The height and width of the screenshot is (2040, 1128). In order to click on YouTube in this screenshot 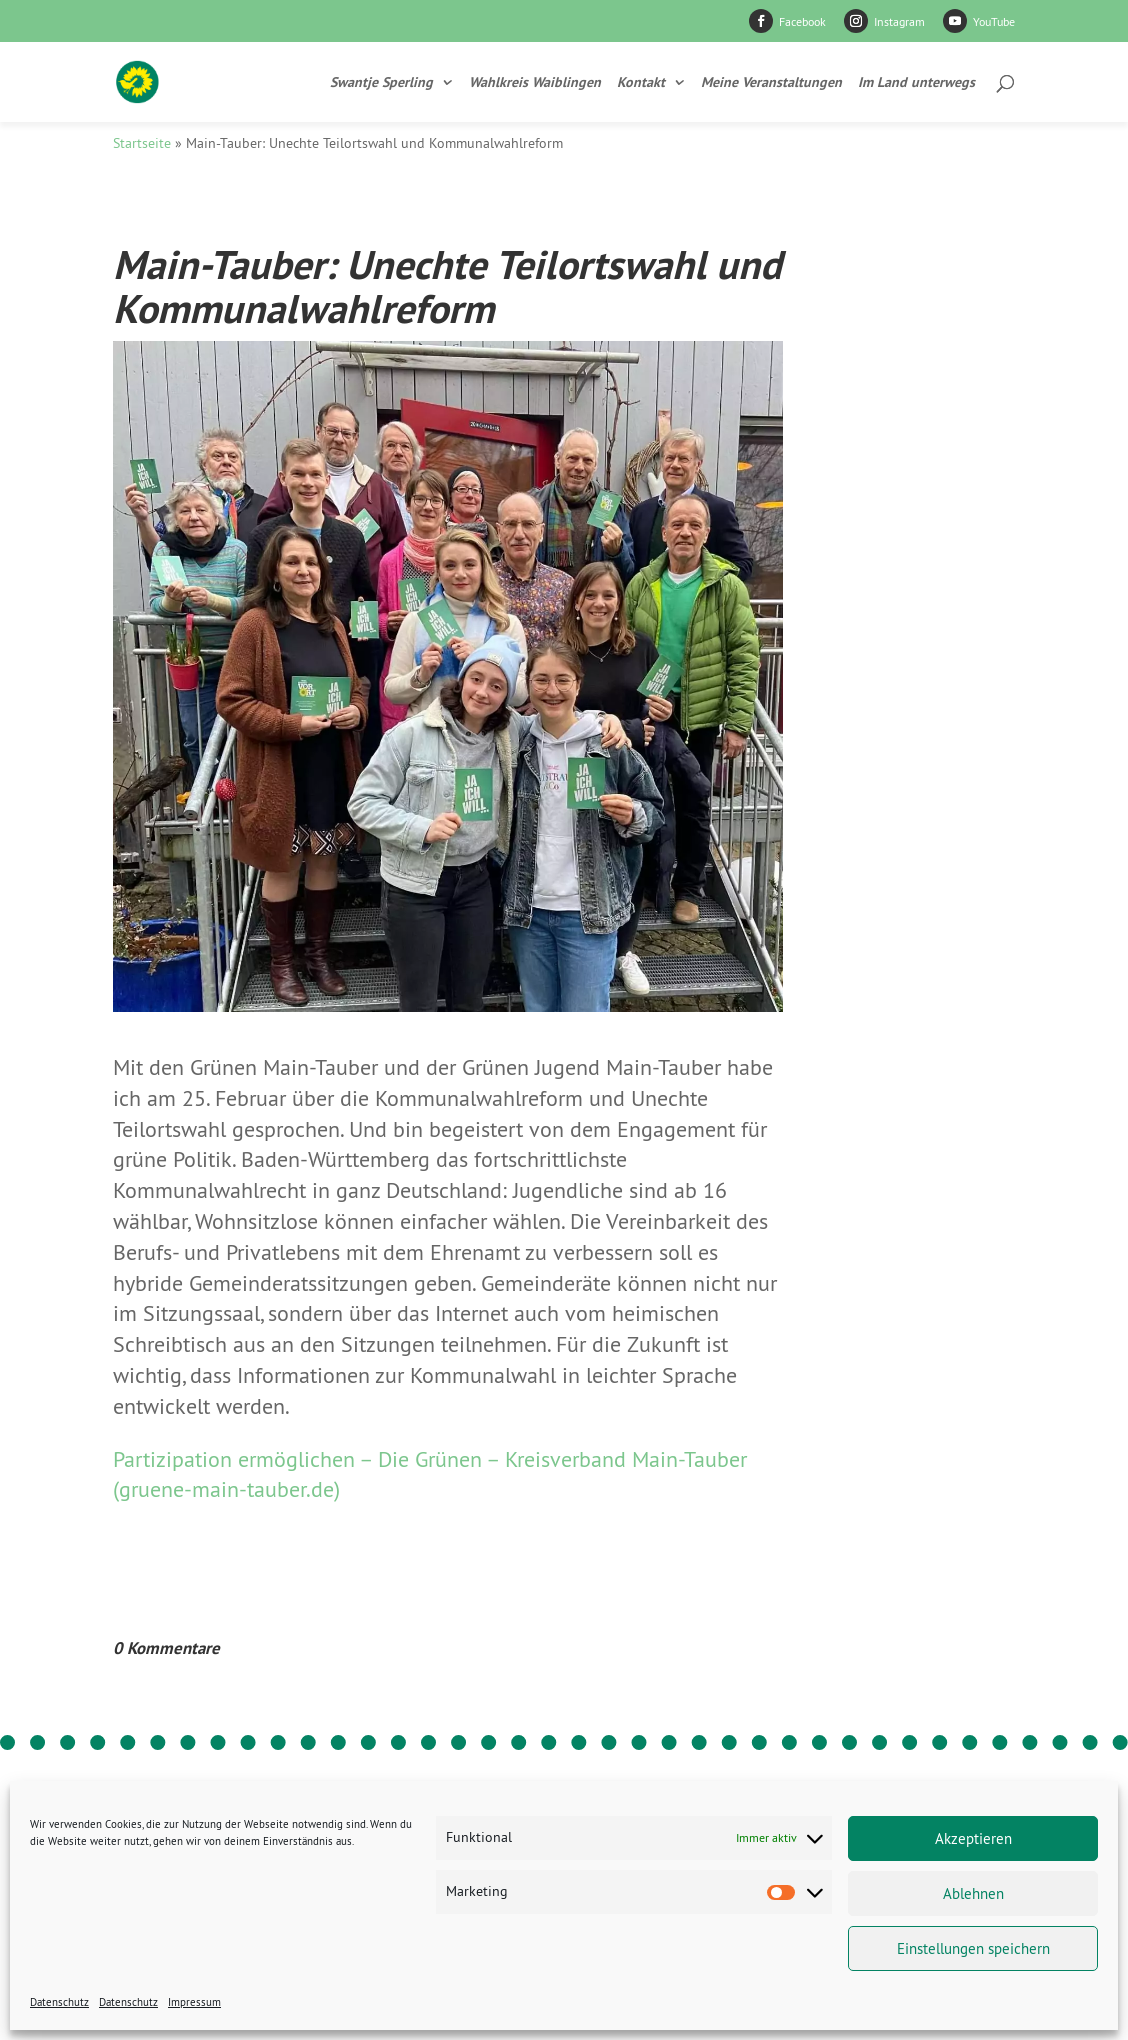, I will do `click(994, 21)`.